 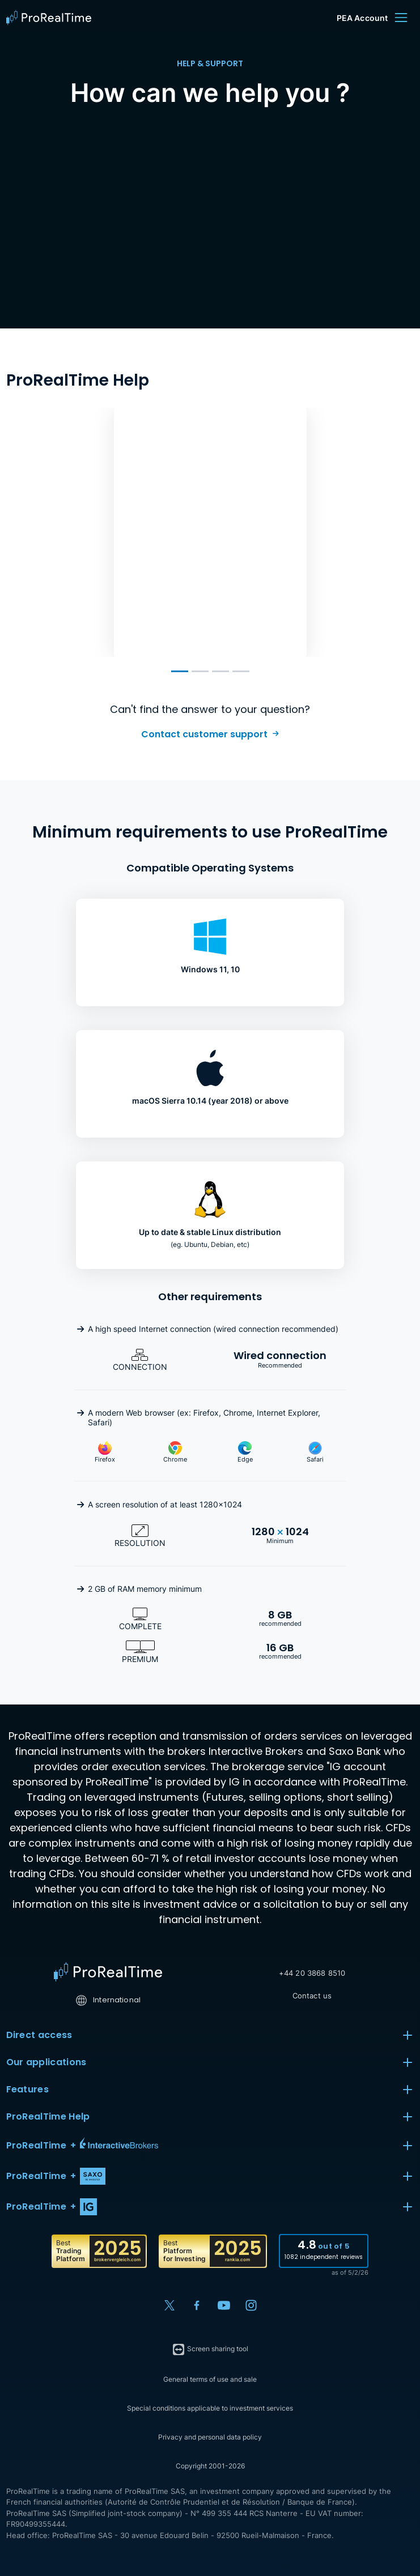 What do you see at coordinates (169, 2305) in the screenshot?
I see `[X (Twitter)]` at bounding box center [169, 2305].